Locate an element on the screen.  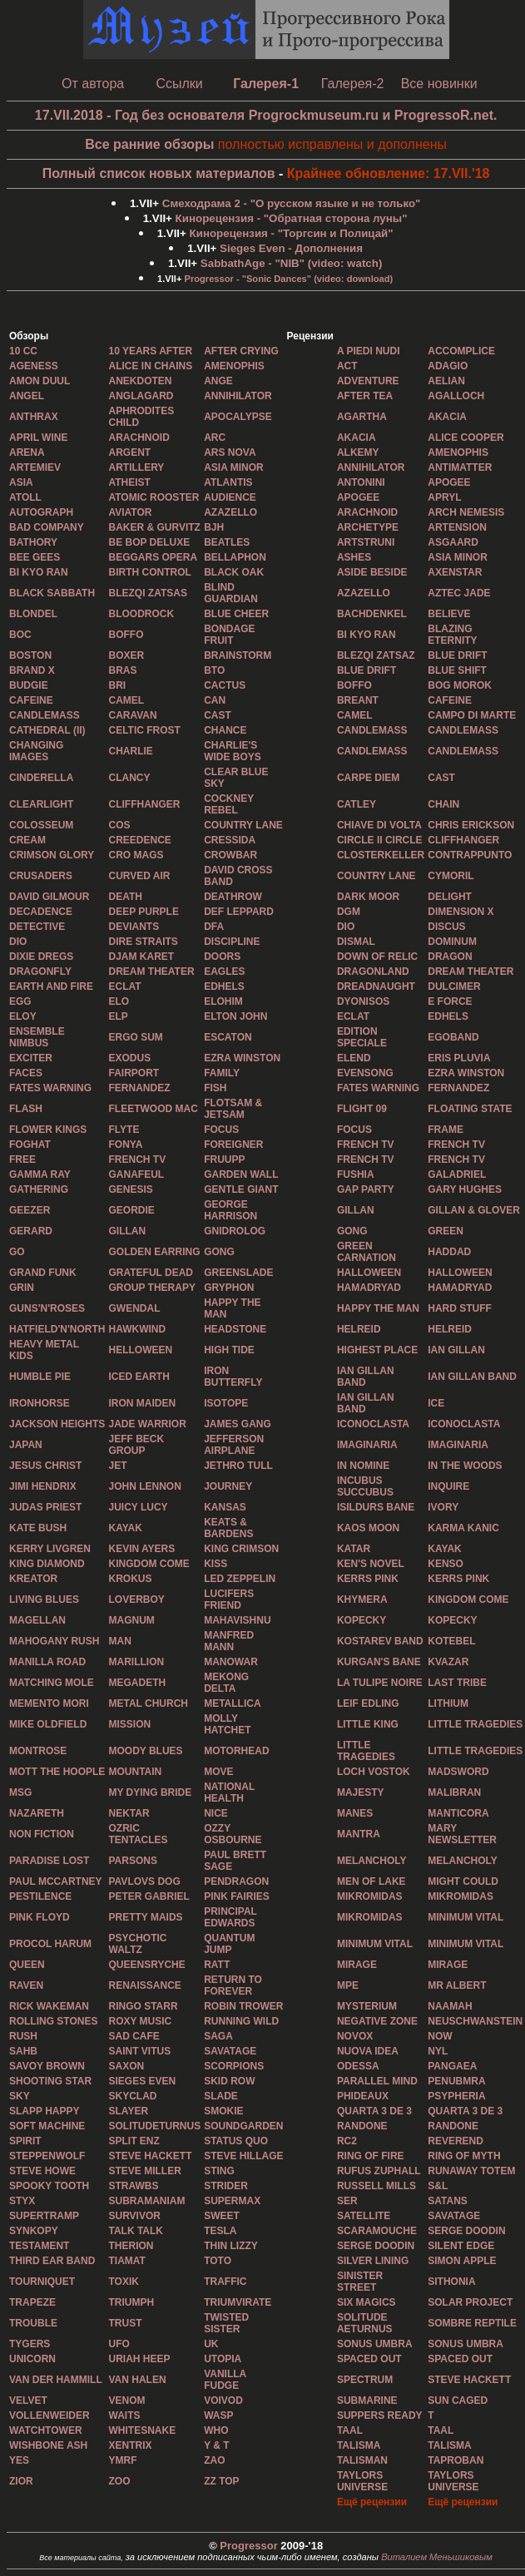
ACCOMPLICE is located at coordinates (461, 351).